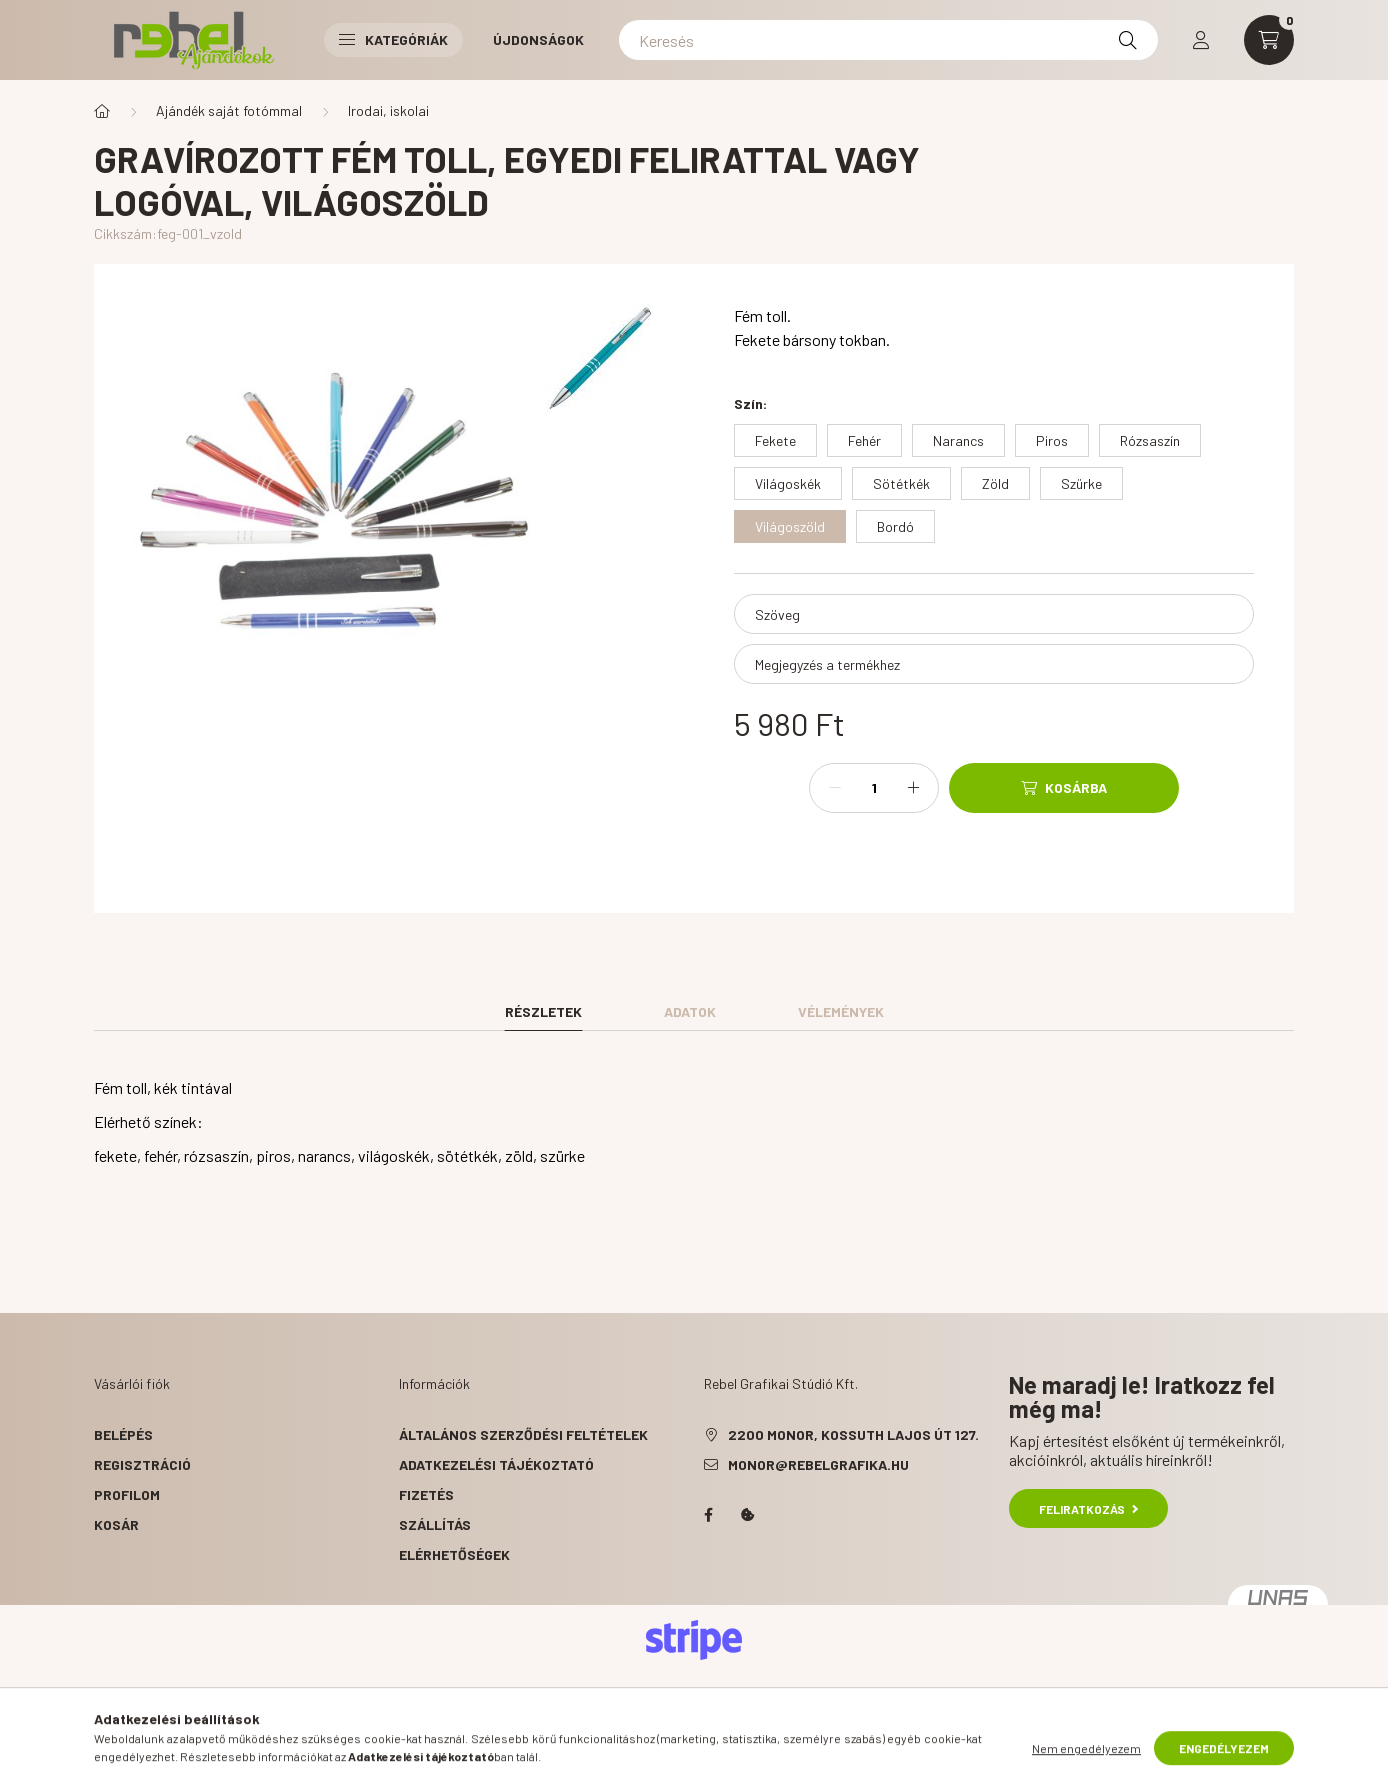  What do you see at coordinates (708, 1515) in the screenshot?
I see `facebook` at bounding box center [708, 1515].